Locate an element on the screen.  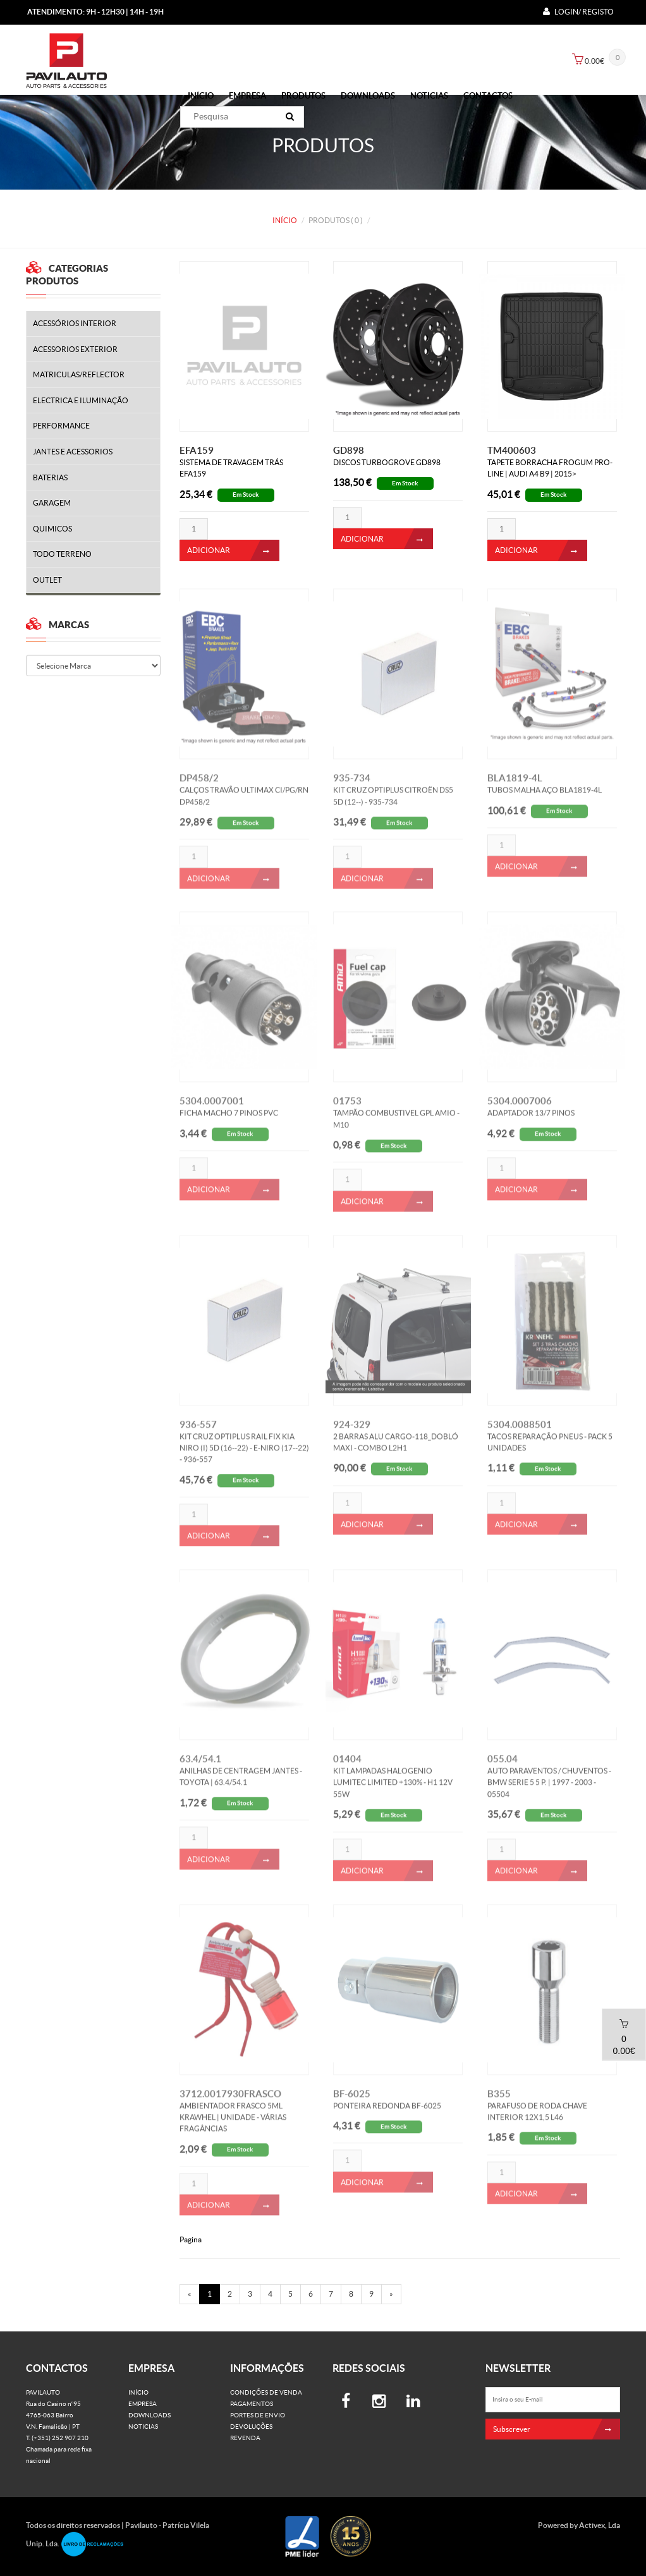
Empresa is located at coordinates (247, 95).